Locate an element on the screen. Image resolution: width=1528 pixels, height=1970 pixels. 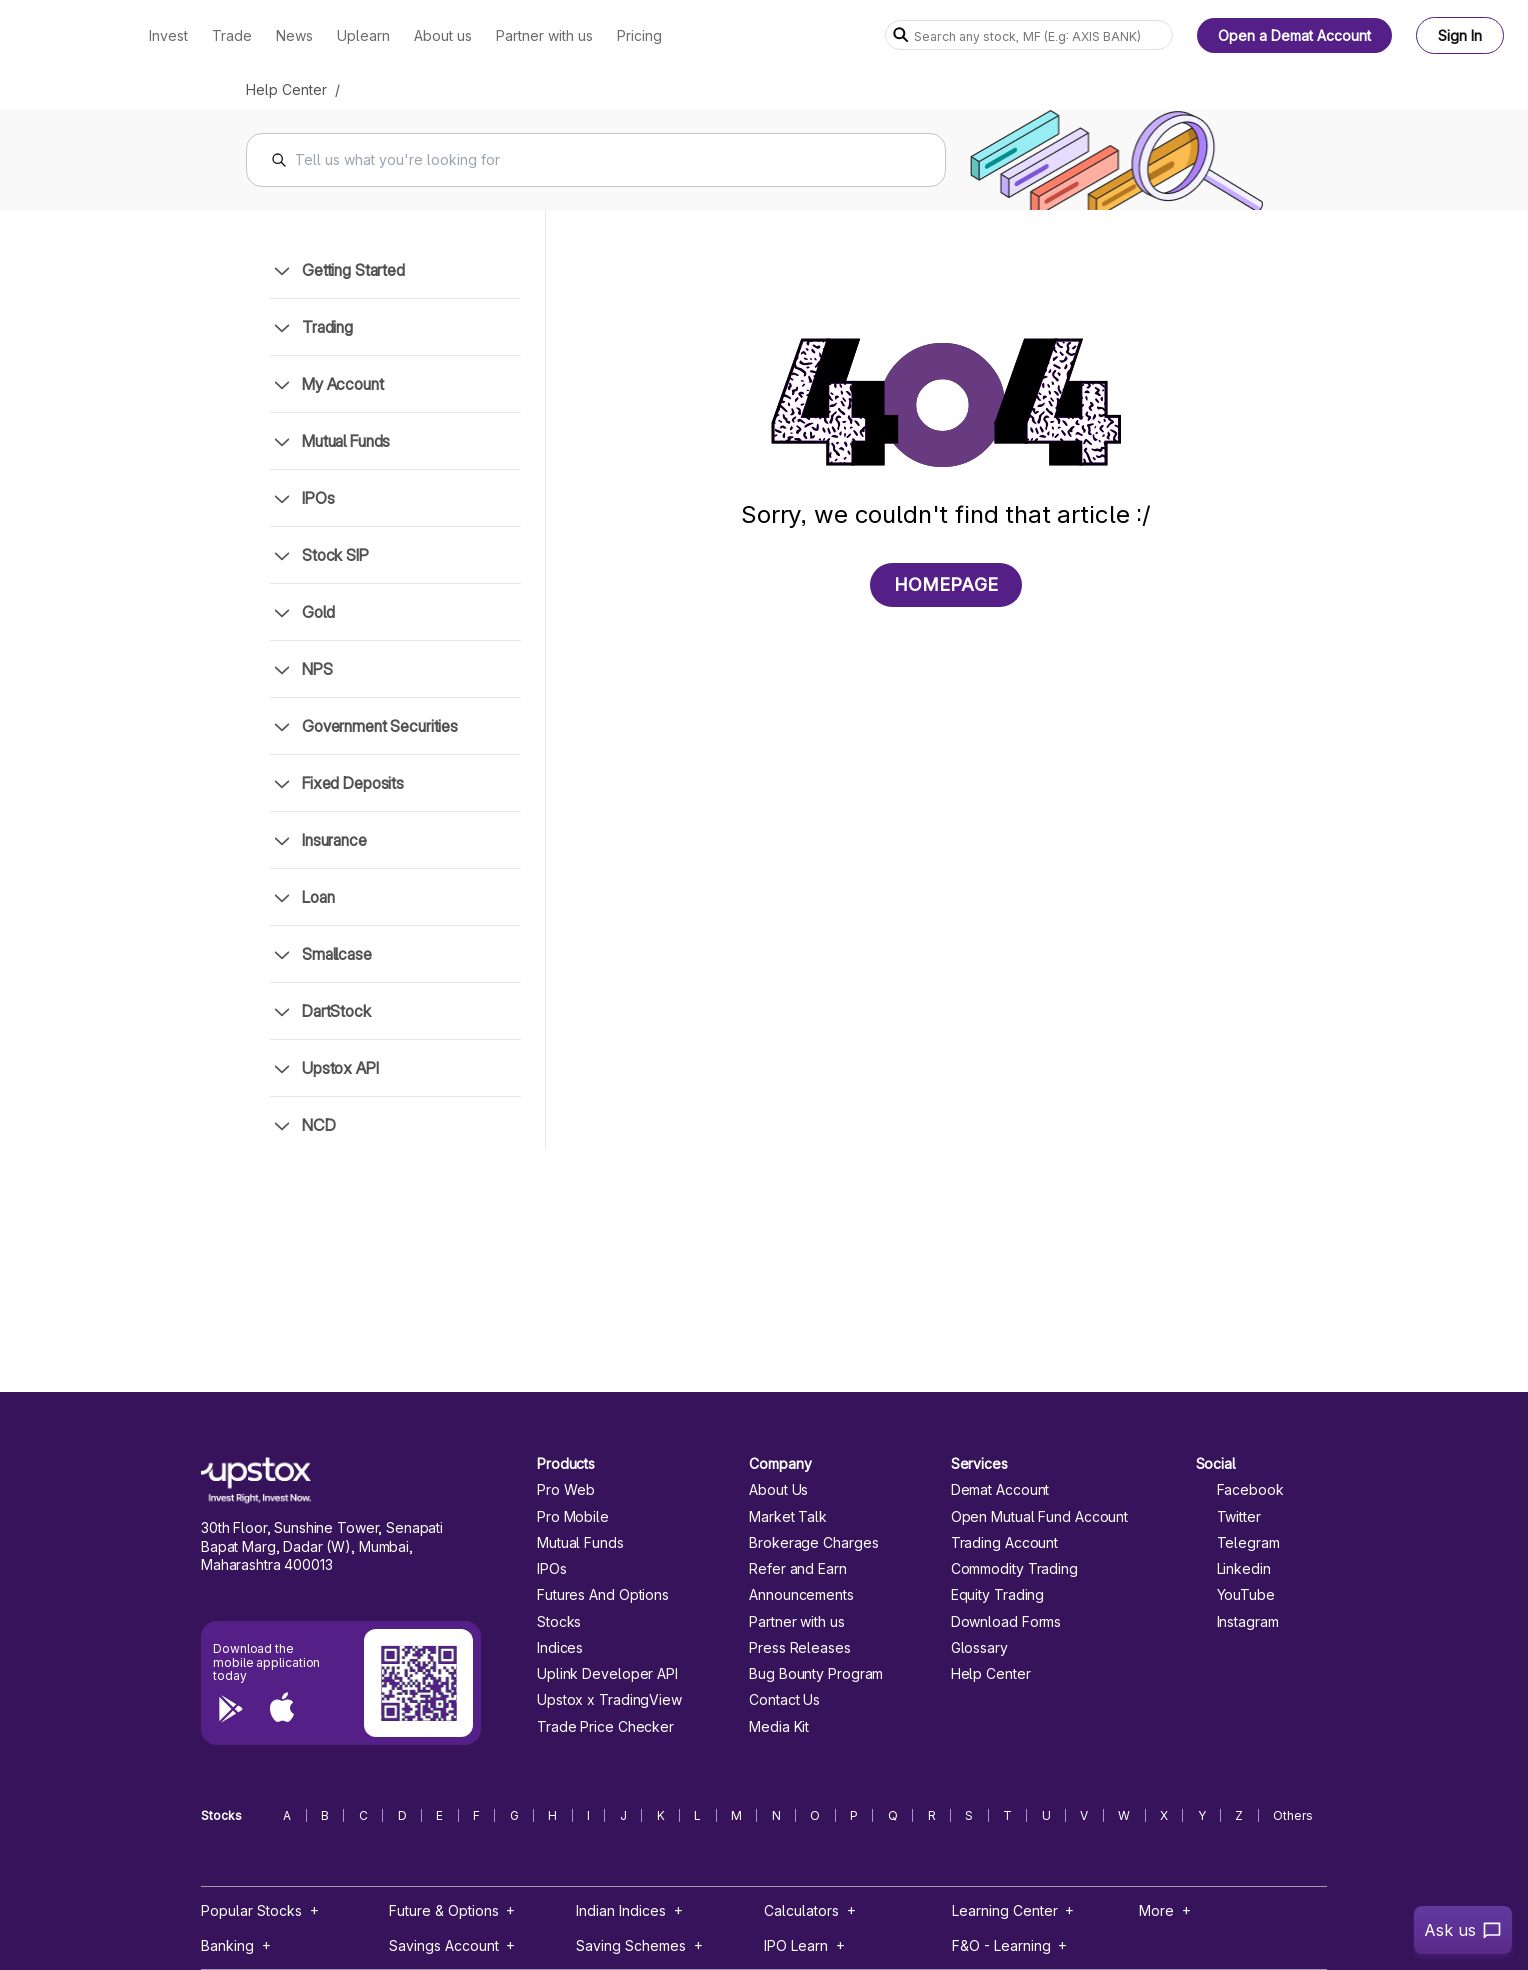
IPOs is located at coordinates (552, 1569).